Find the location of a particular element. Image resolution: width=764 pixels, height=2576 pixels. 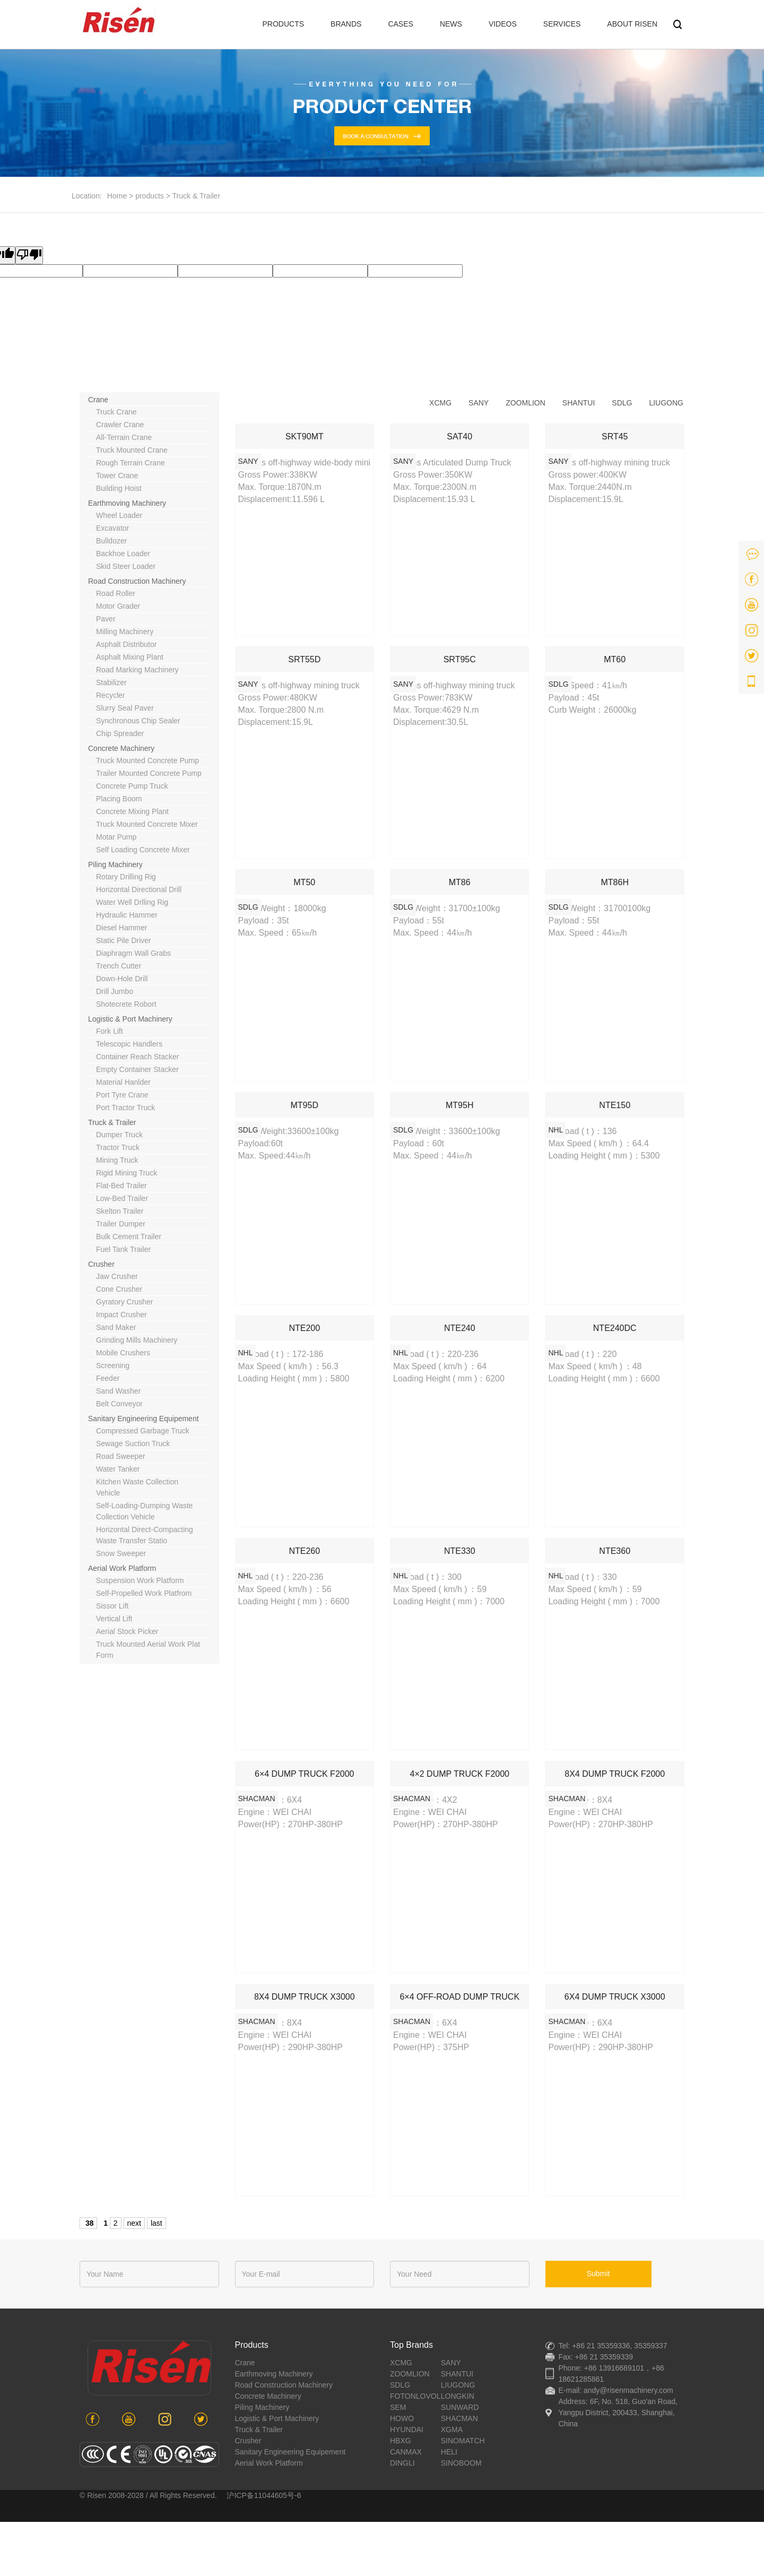

next is located at coordinates (134, 2223).